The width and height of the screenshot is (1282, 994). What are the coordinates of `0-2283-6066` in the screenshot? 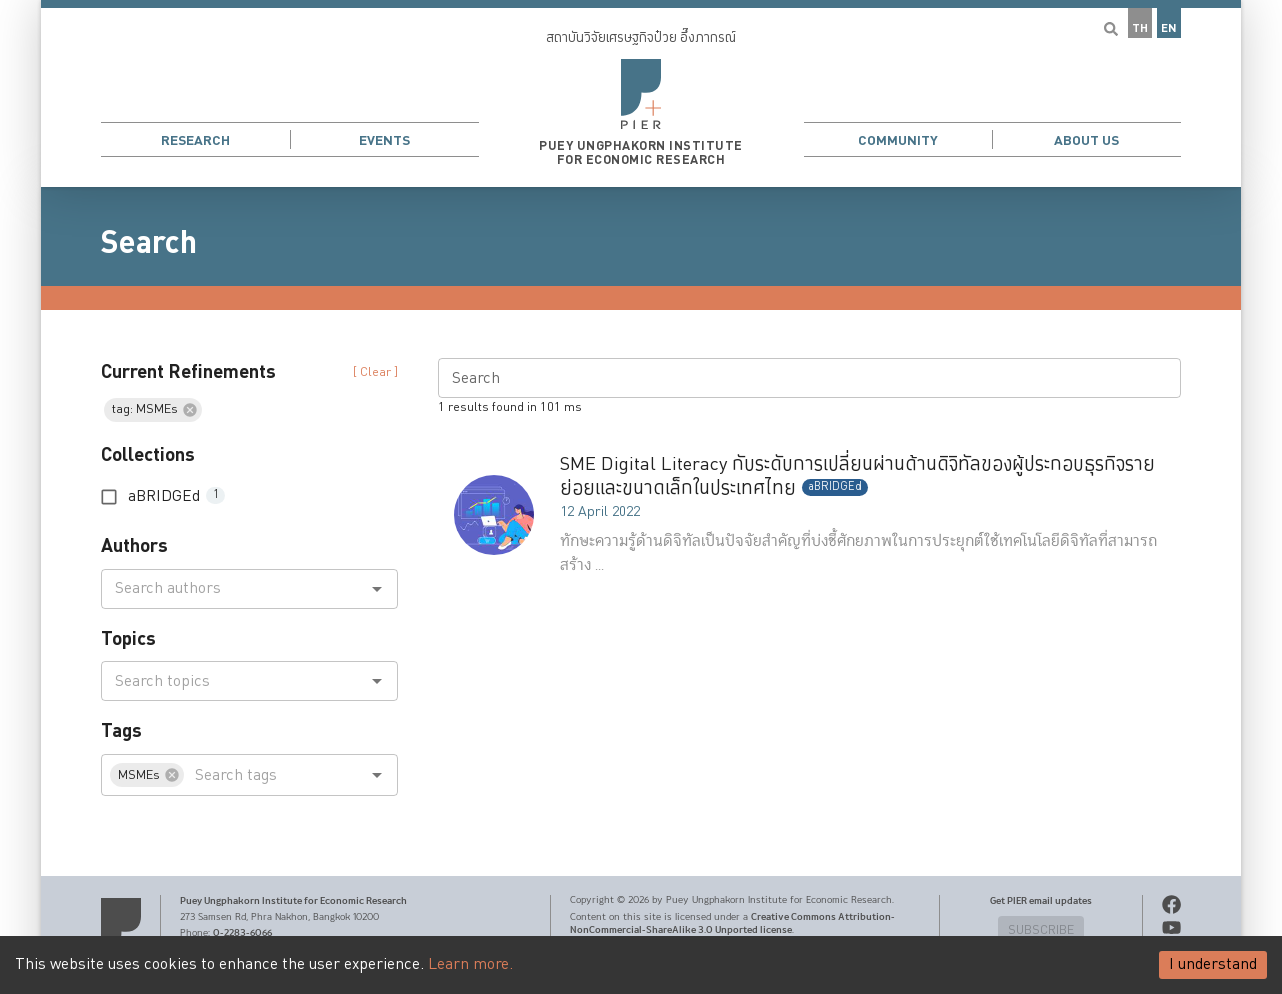 It's located at (242, 933).